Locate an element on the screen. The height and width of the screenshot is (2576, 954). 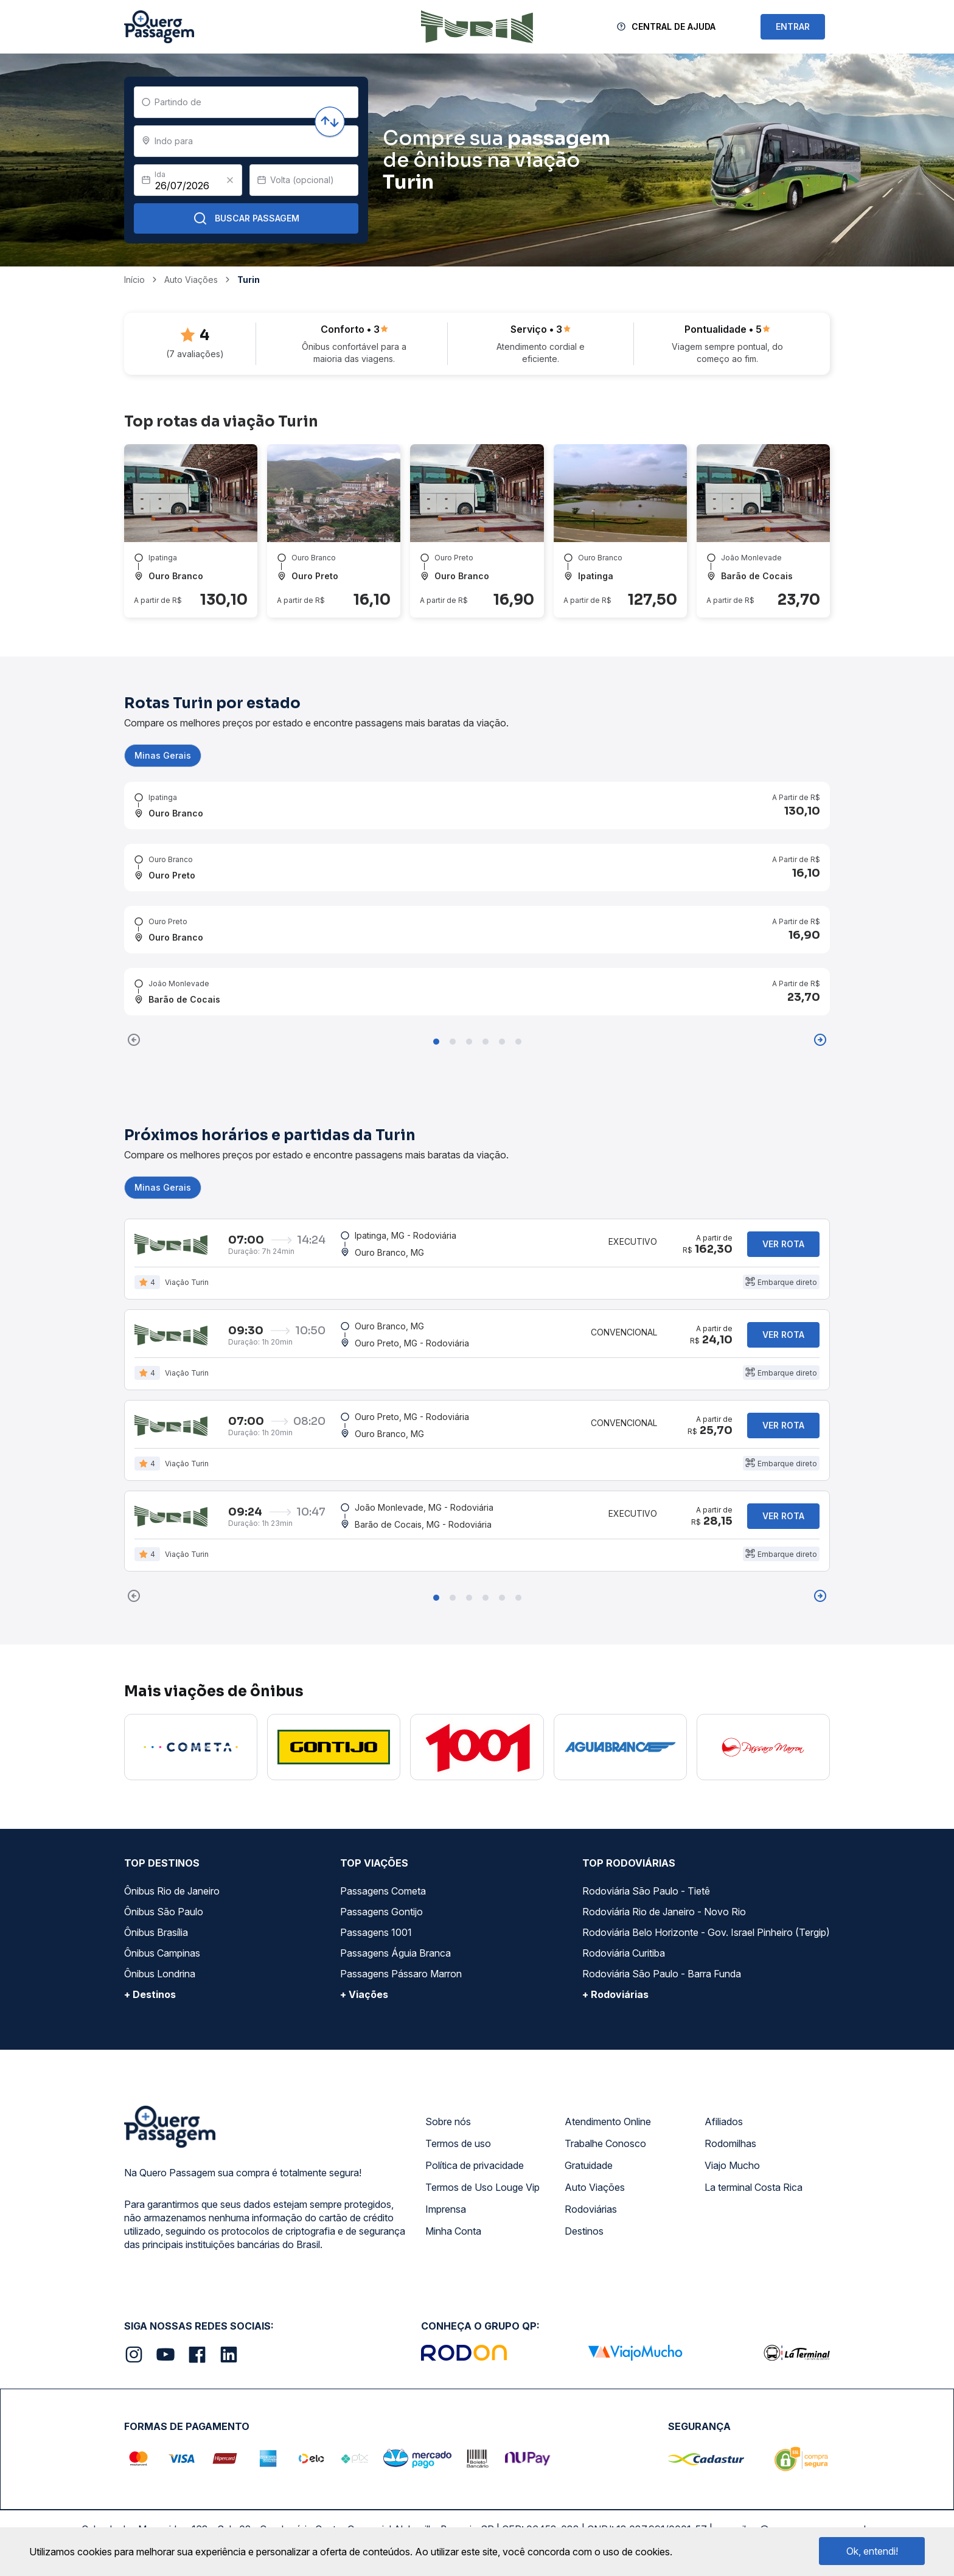
Ônibus Londrina is located at coordinates (159, 1974).